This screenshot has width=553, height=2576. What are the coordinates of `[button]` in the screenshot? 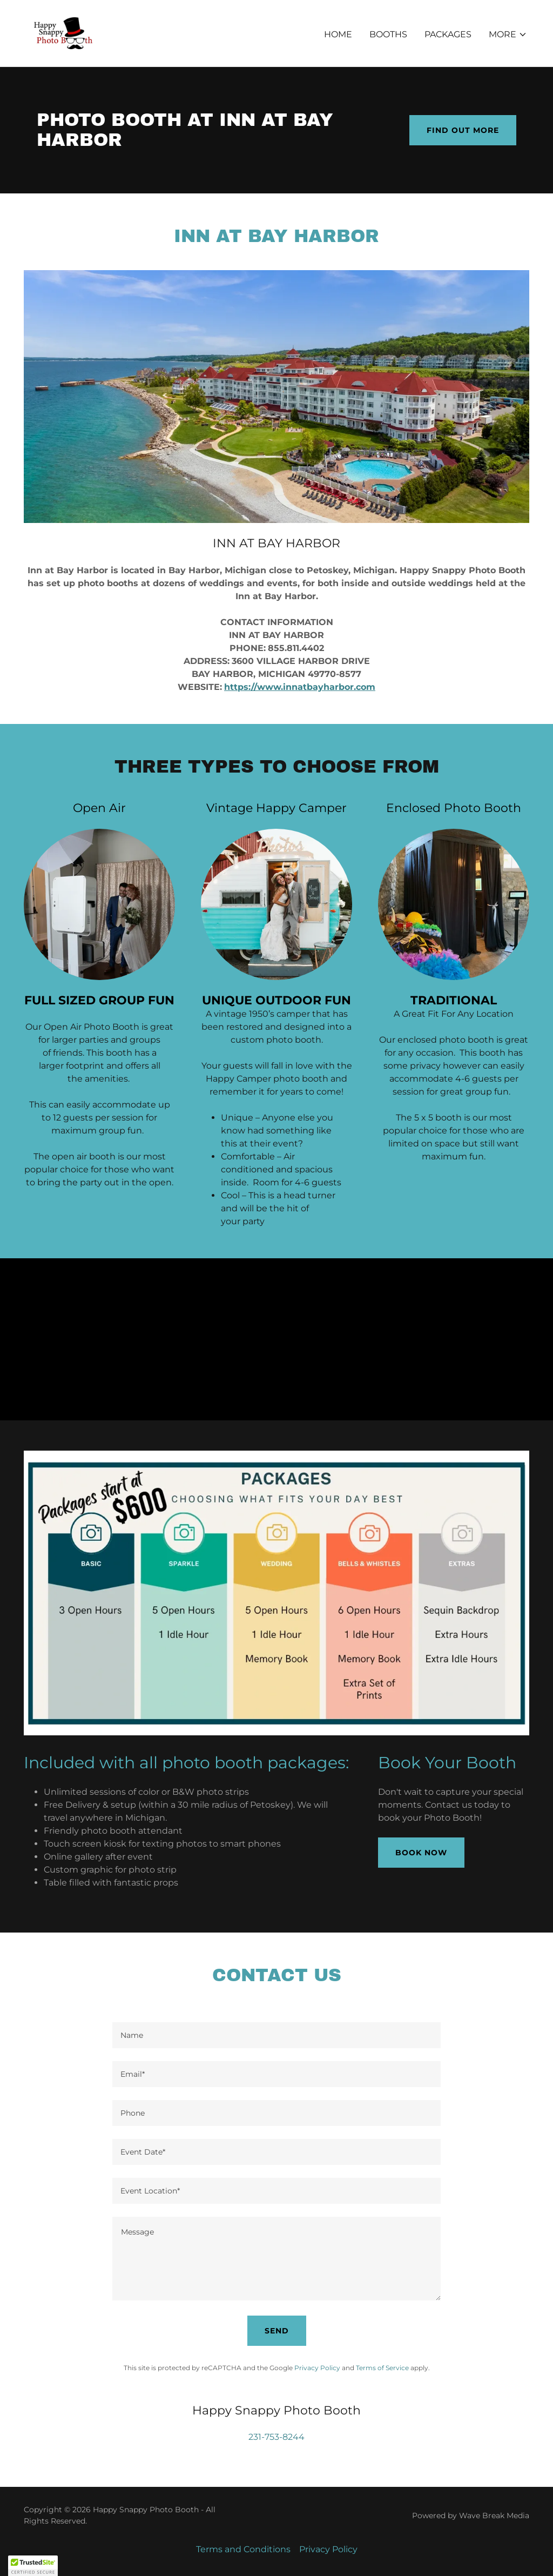 It's located at (508, 34).